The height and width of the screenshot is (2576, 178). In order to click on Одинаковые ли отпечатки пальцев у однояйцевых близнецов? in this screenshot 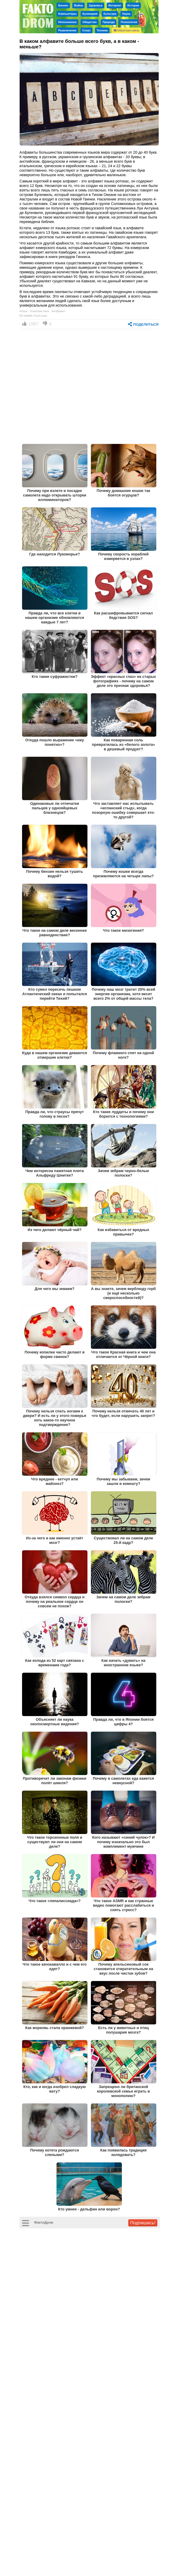, I will do `click(54, 808)`.